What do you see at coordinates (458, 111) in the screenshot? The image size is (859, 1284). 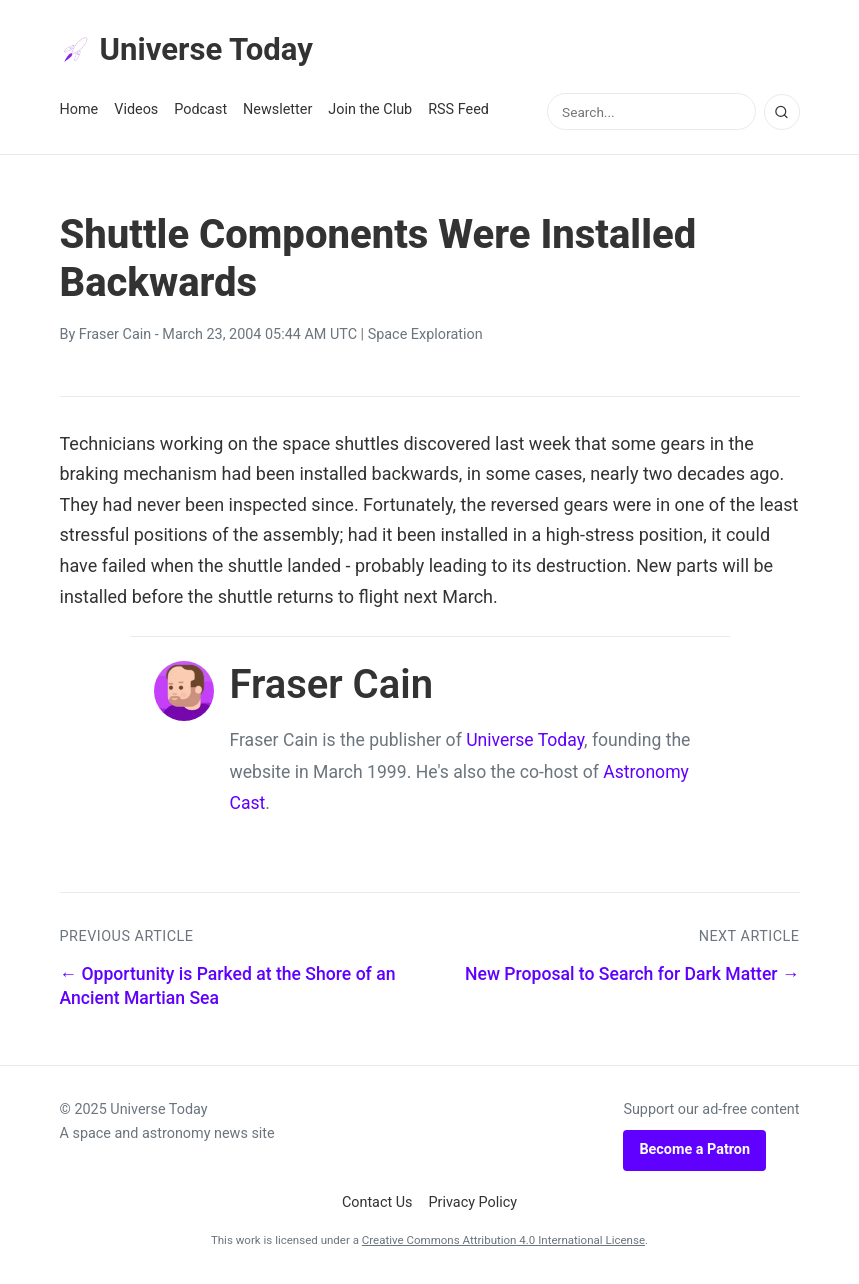 I see `RSS Feed` at bounding box center [458, 111].